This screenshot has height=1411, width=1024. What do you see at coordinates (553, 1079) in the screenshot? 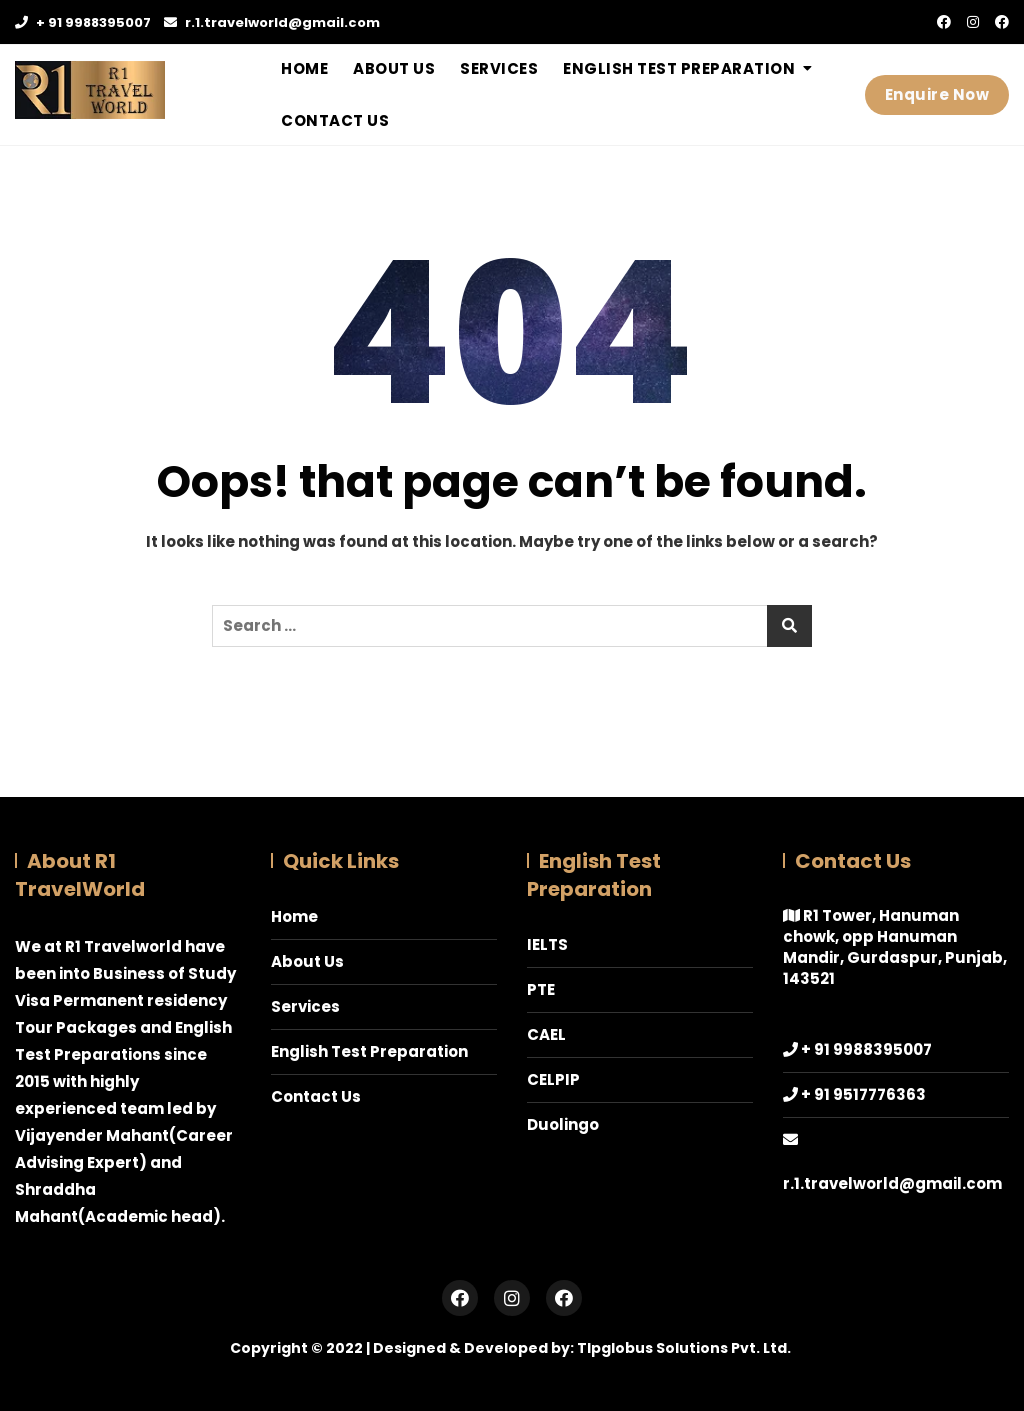
I see `CELPIP` at bounding box center [553, 1079].